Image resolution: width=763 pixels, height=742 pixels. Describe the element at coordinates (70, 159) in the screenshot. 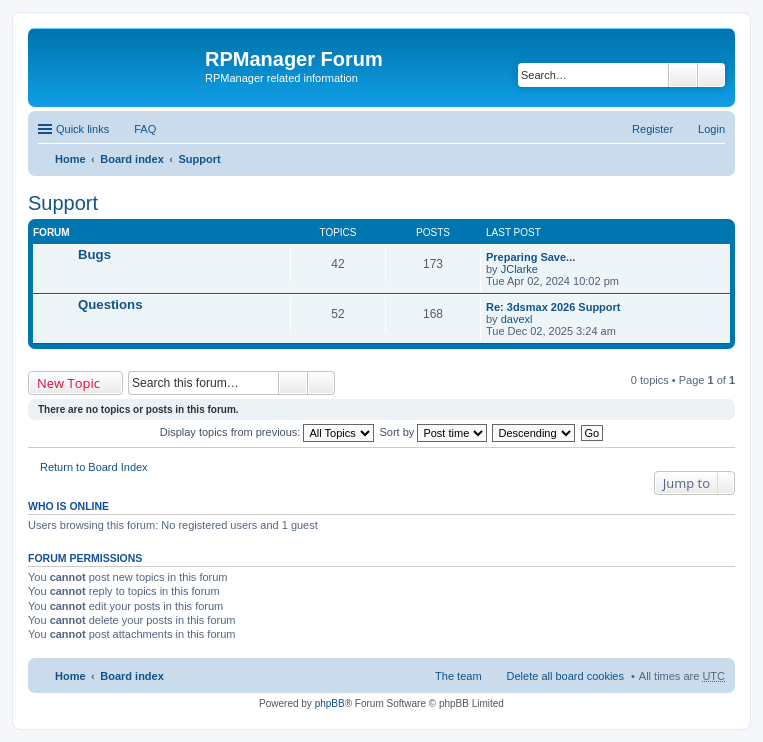

I see `Home` at that location.